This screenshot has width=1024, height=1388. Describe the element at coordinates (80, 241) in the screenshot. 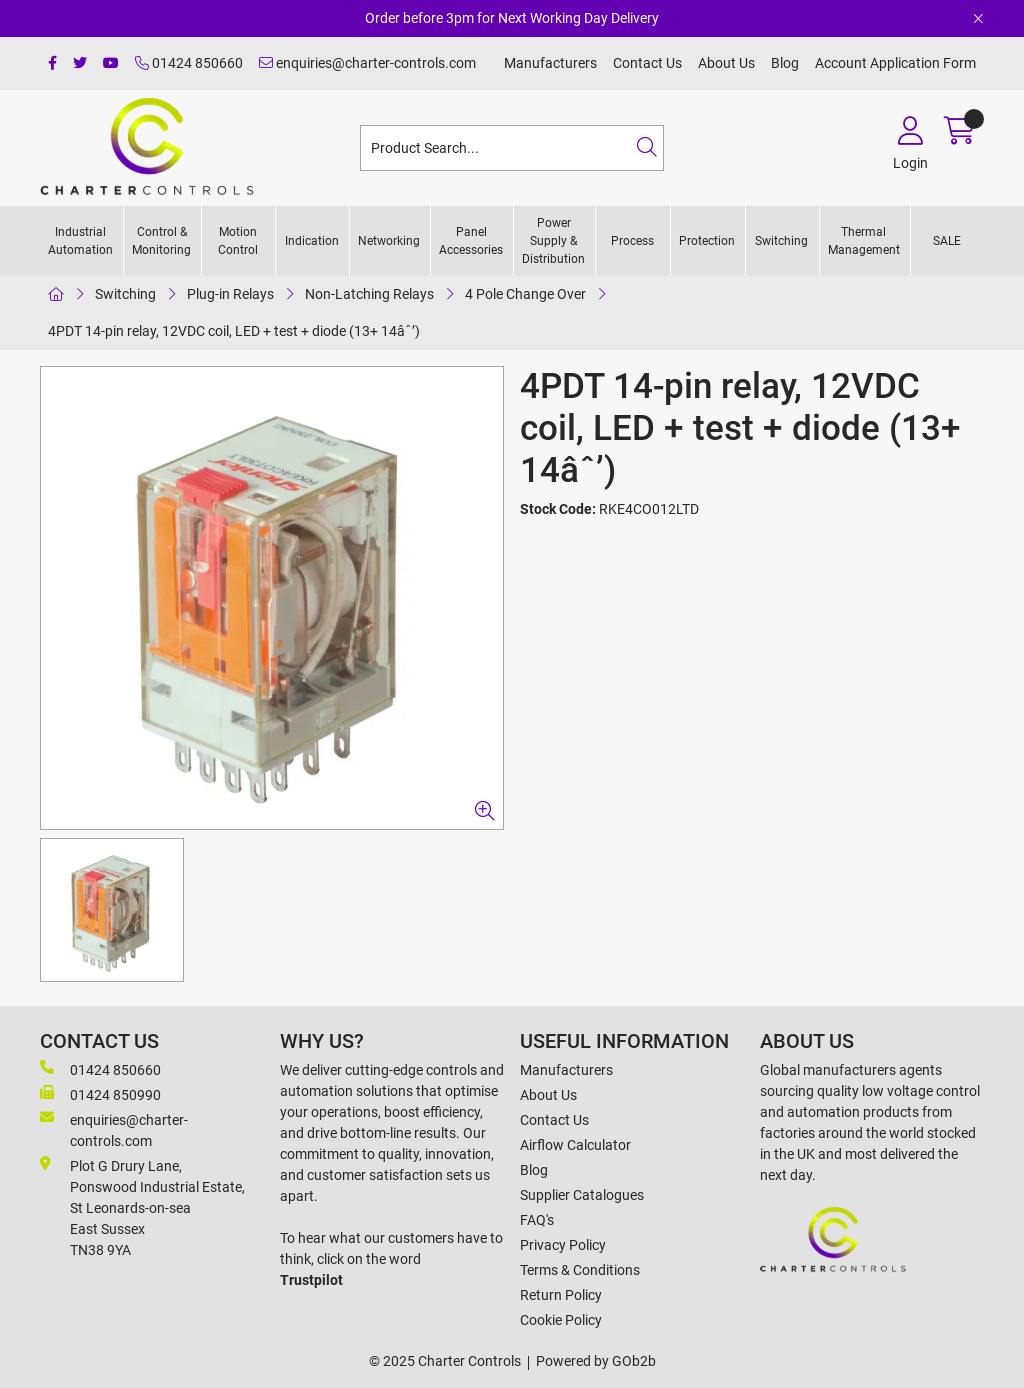

I see `Industrial Automation` at that location.